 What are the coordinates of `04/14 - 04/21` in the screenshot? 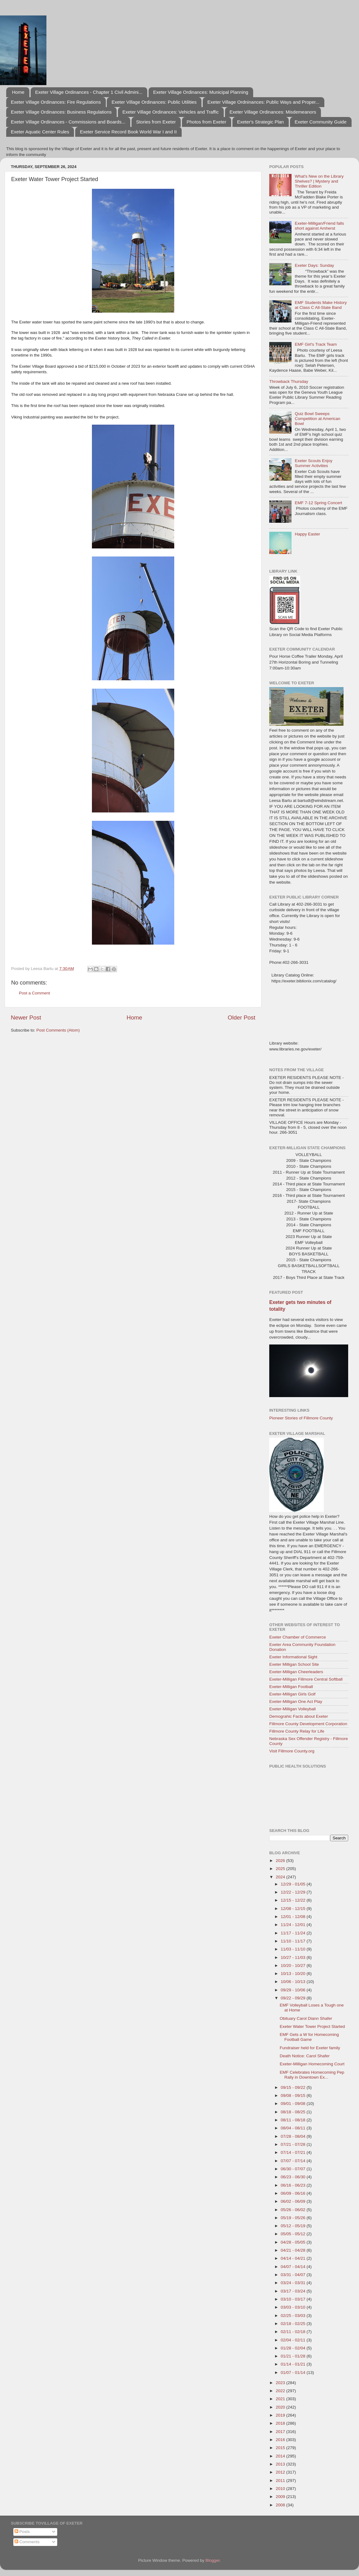 It's located at (293, 2258).